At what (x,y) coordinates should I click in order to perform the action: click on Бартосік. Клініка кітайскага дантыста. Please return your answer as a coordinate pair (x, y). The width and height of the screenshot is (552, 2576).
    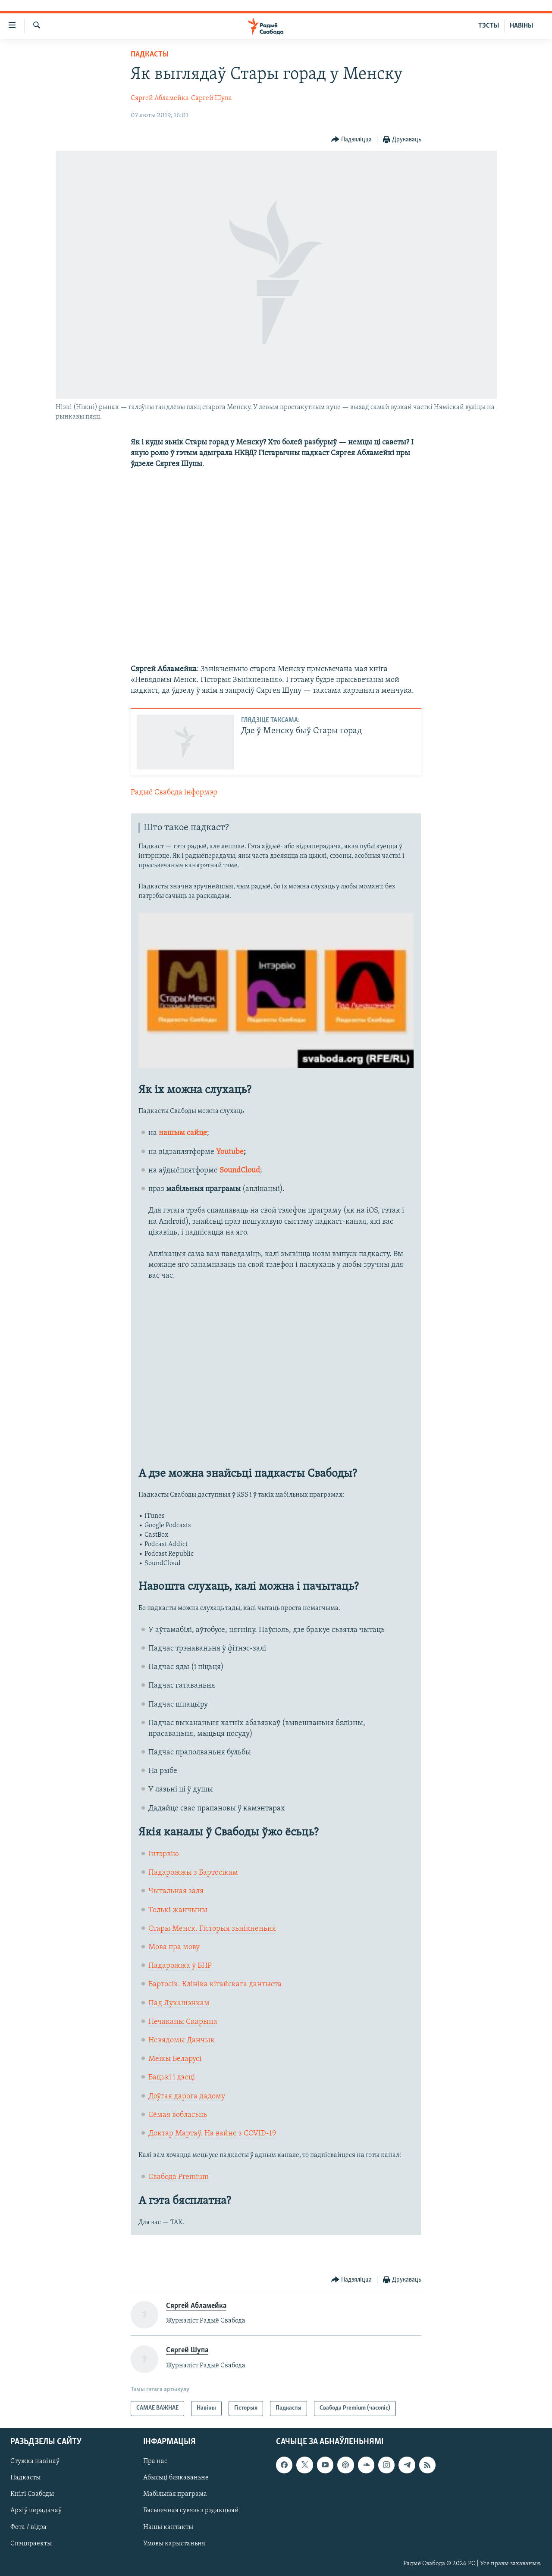
    Looking at the image, I should click on (215, 1984).